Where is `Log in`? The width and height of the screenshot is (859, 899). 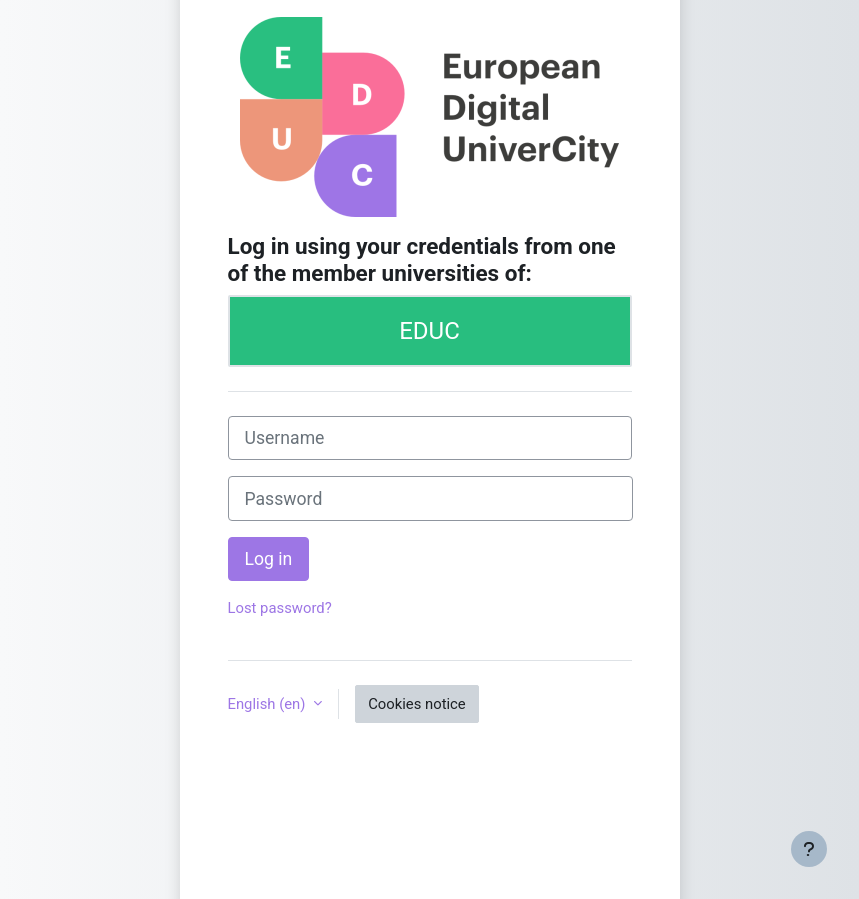
Log in is located at coordinates (269, 559).